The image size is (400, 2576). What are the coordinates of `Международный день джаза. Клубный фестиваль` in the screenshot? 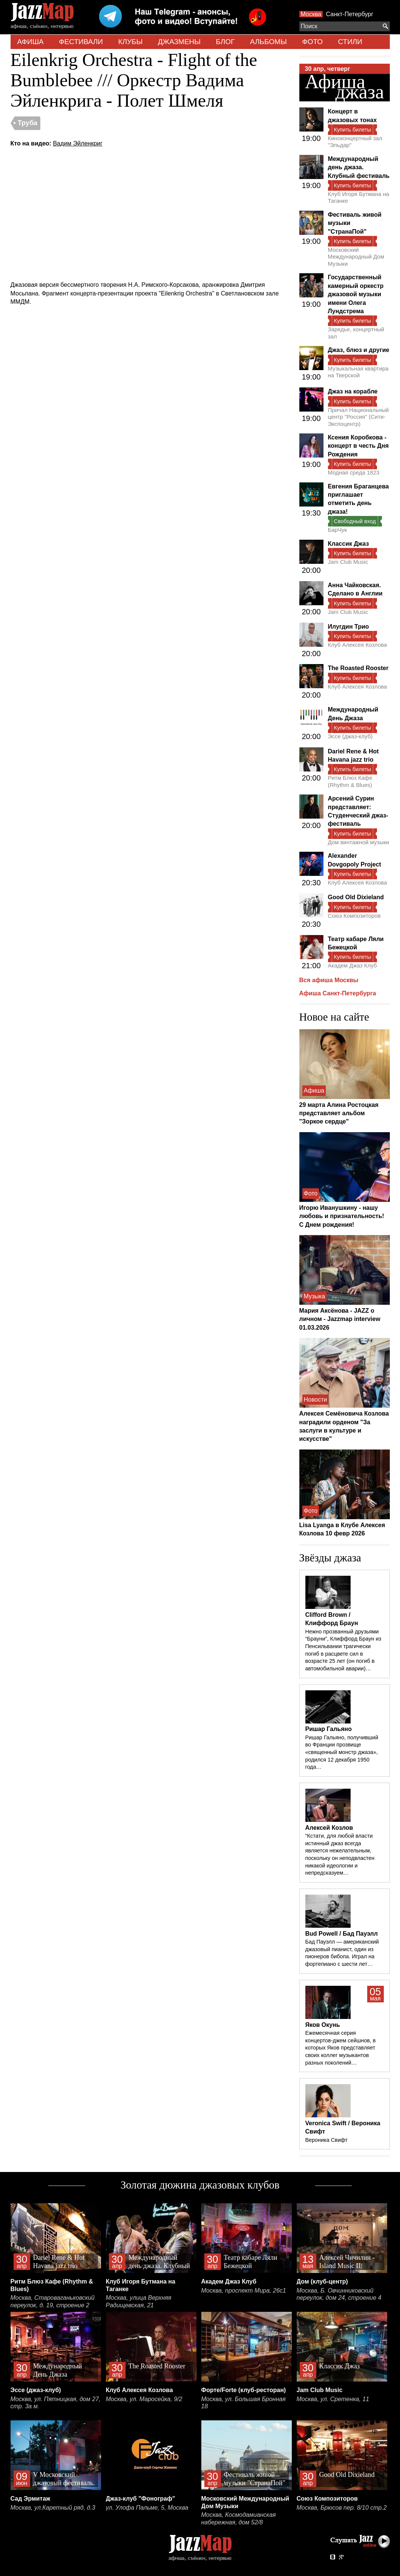 It's located at (359, 167).